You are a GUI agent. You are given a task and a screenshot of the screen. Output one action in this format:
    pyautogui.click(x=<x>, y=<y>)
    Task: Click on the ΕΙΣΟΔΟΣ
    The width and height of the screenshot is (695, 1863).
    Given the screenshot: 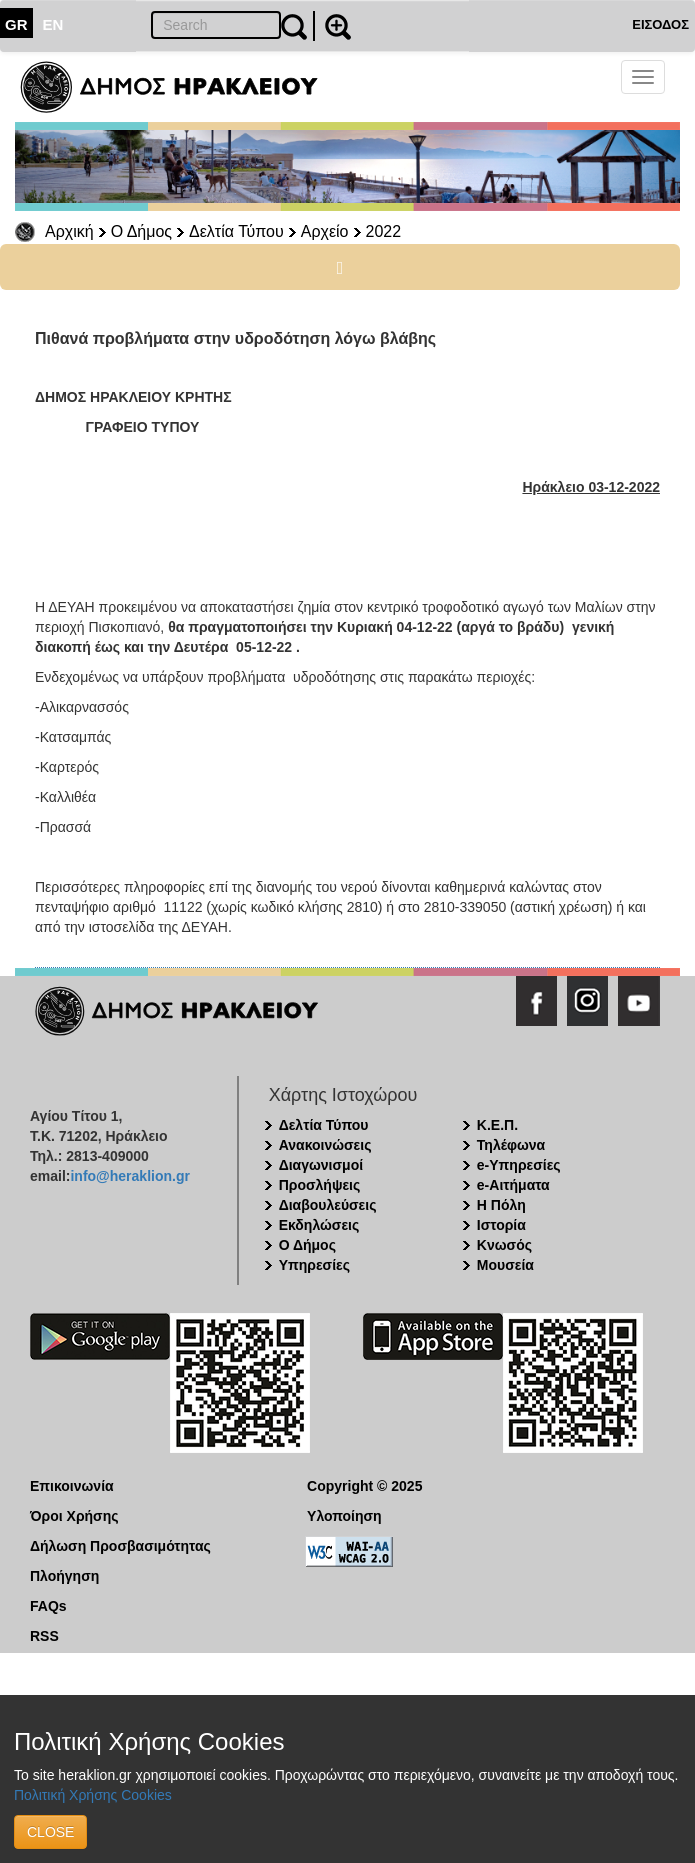 What is the action you would take?
    pyautogui.click(x=660, y=24)
    